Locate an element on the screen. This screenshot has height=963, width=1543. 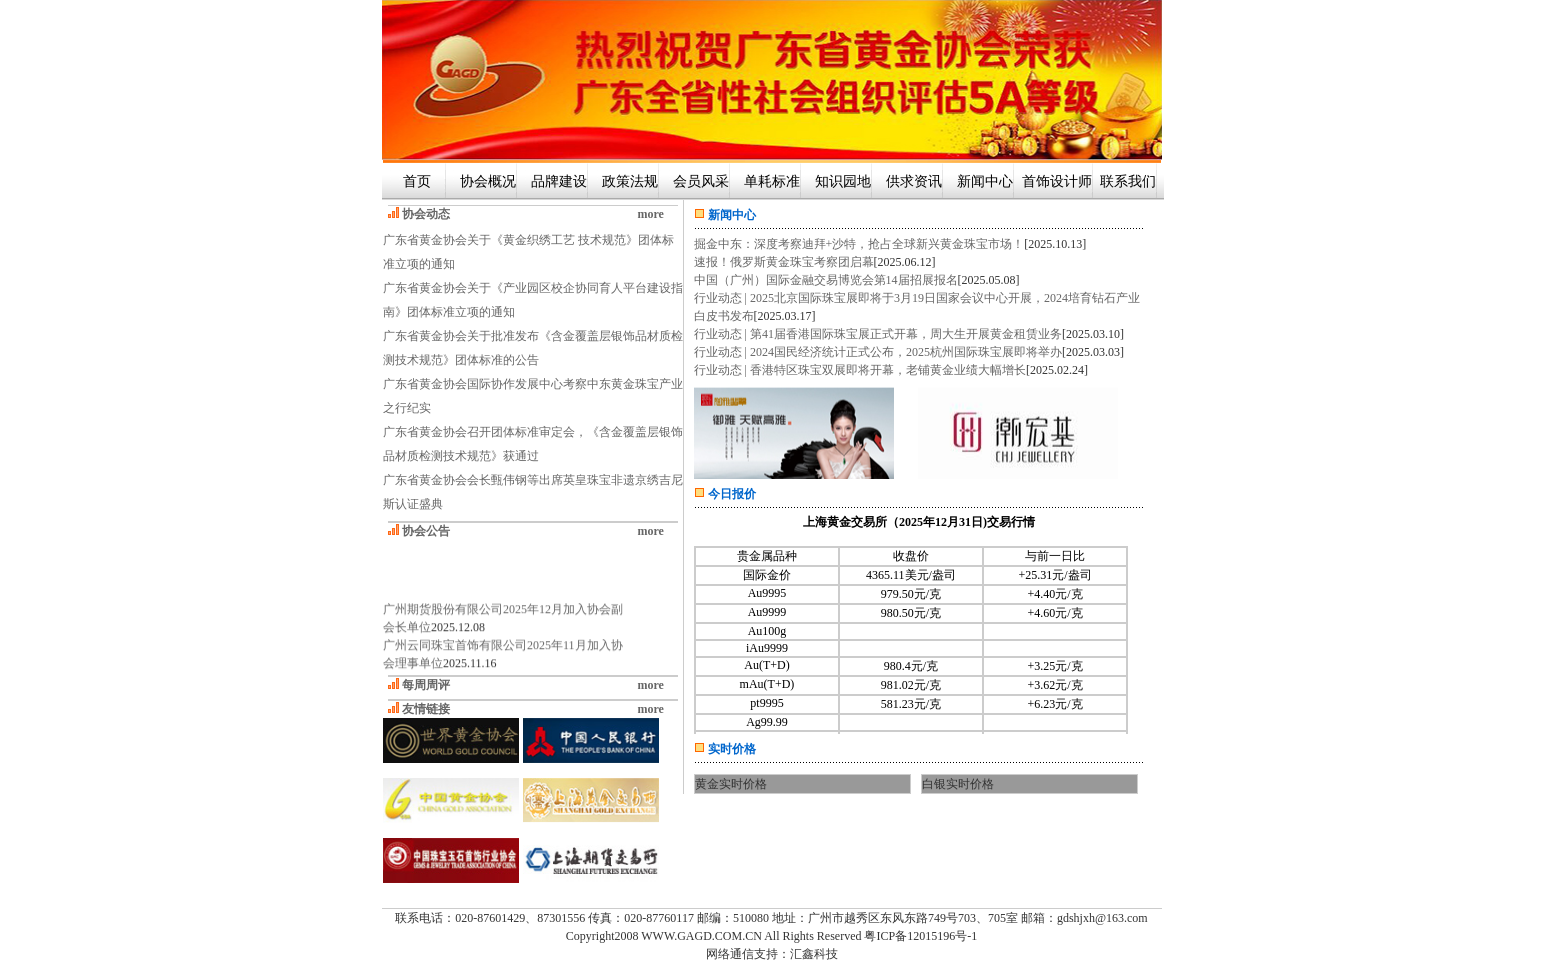
首饰设计师 is located at coordinates (1057, 181).